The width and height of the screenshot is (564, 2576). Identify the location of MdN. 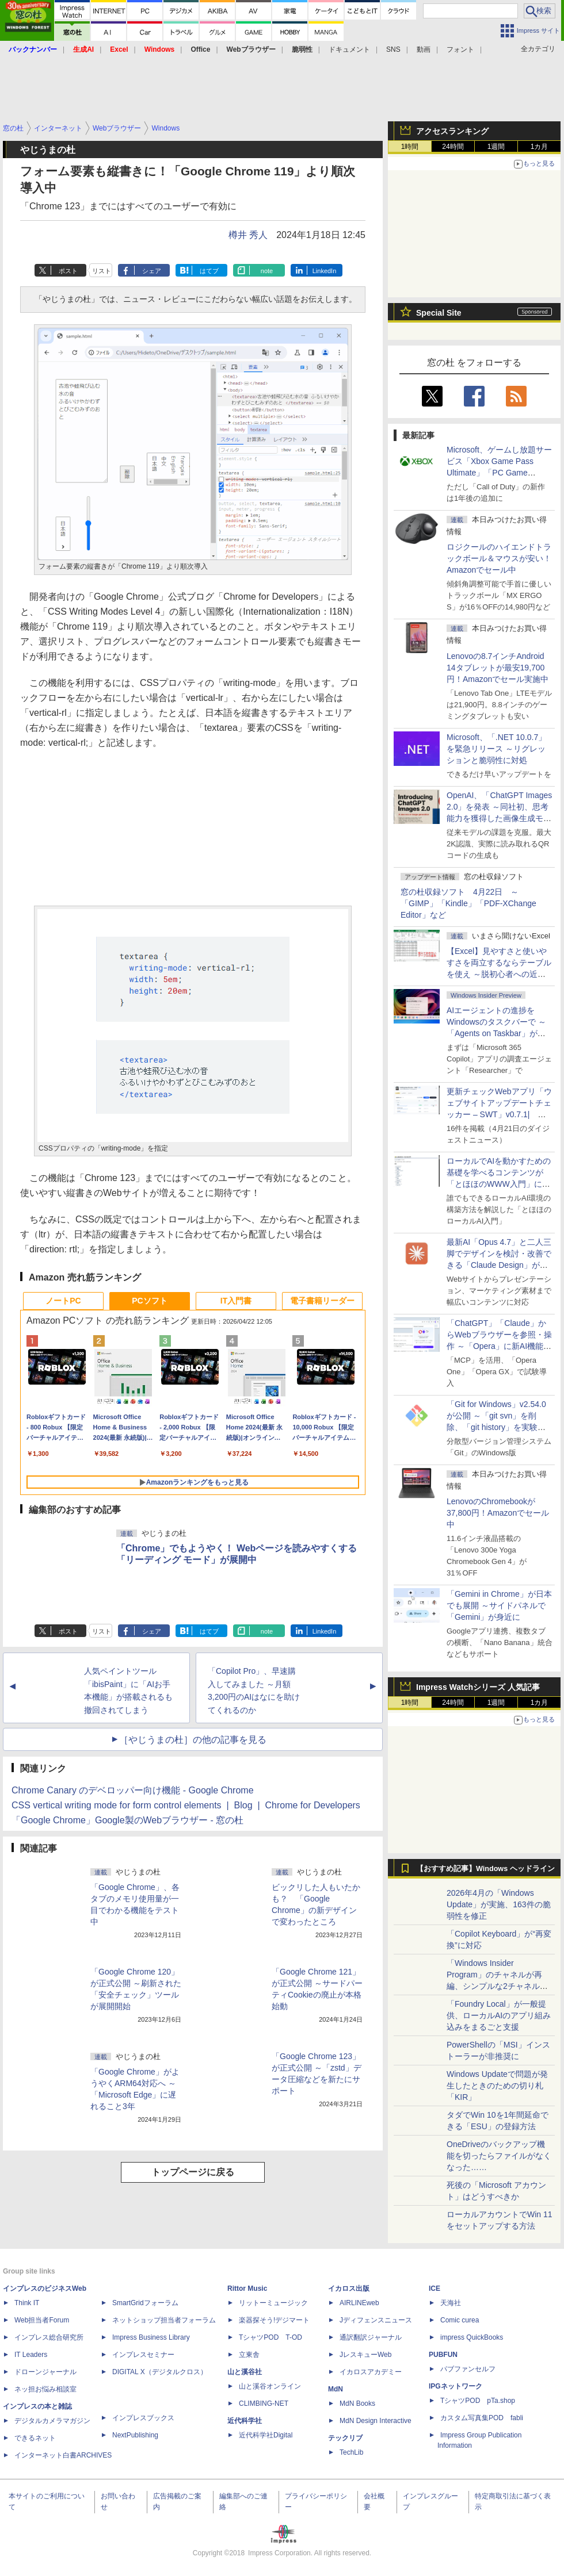
(335, 2389).